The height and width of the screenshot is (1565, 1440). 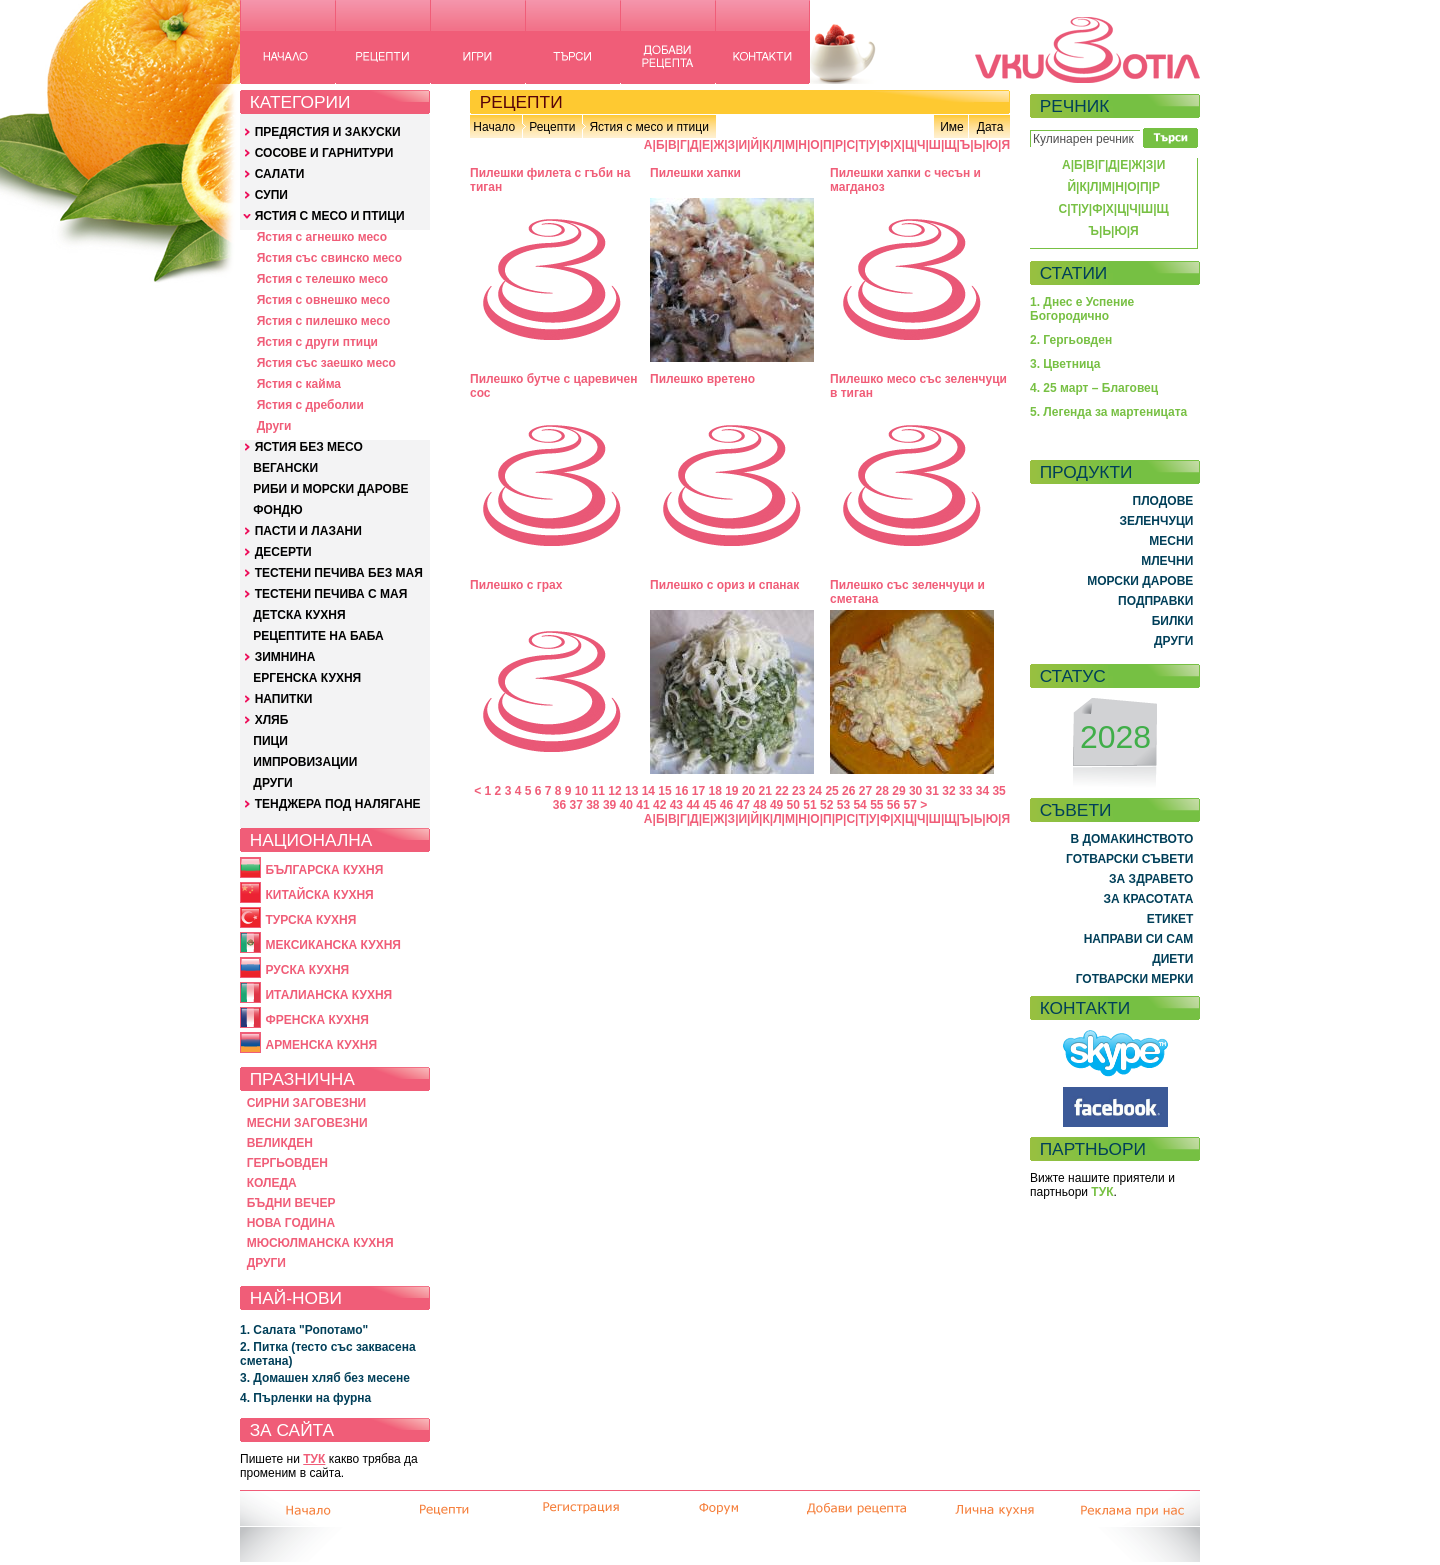 What do you see at coordinates (731, 791) in the screenshot?
I see `19` at bounding box center [731, 791].